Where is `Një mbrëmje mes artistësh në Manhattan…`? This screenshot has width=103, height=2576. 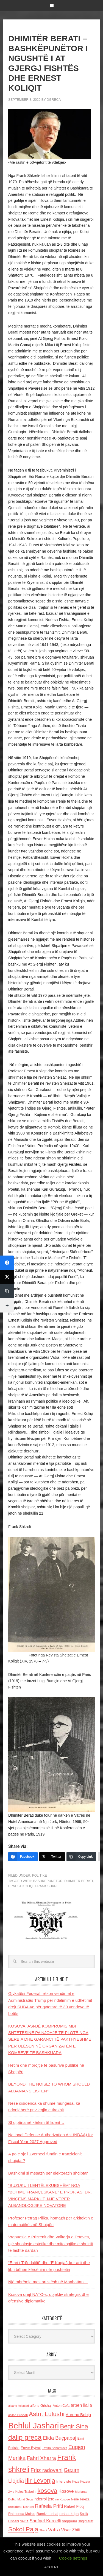 Një mbrëmje mes artistësh në Manhattan… is located at coordinates (48, 2281).